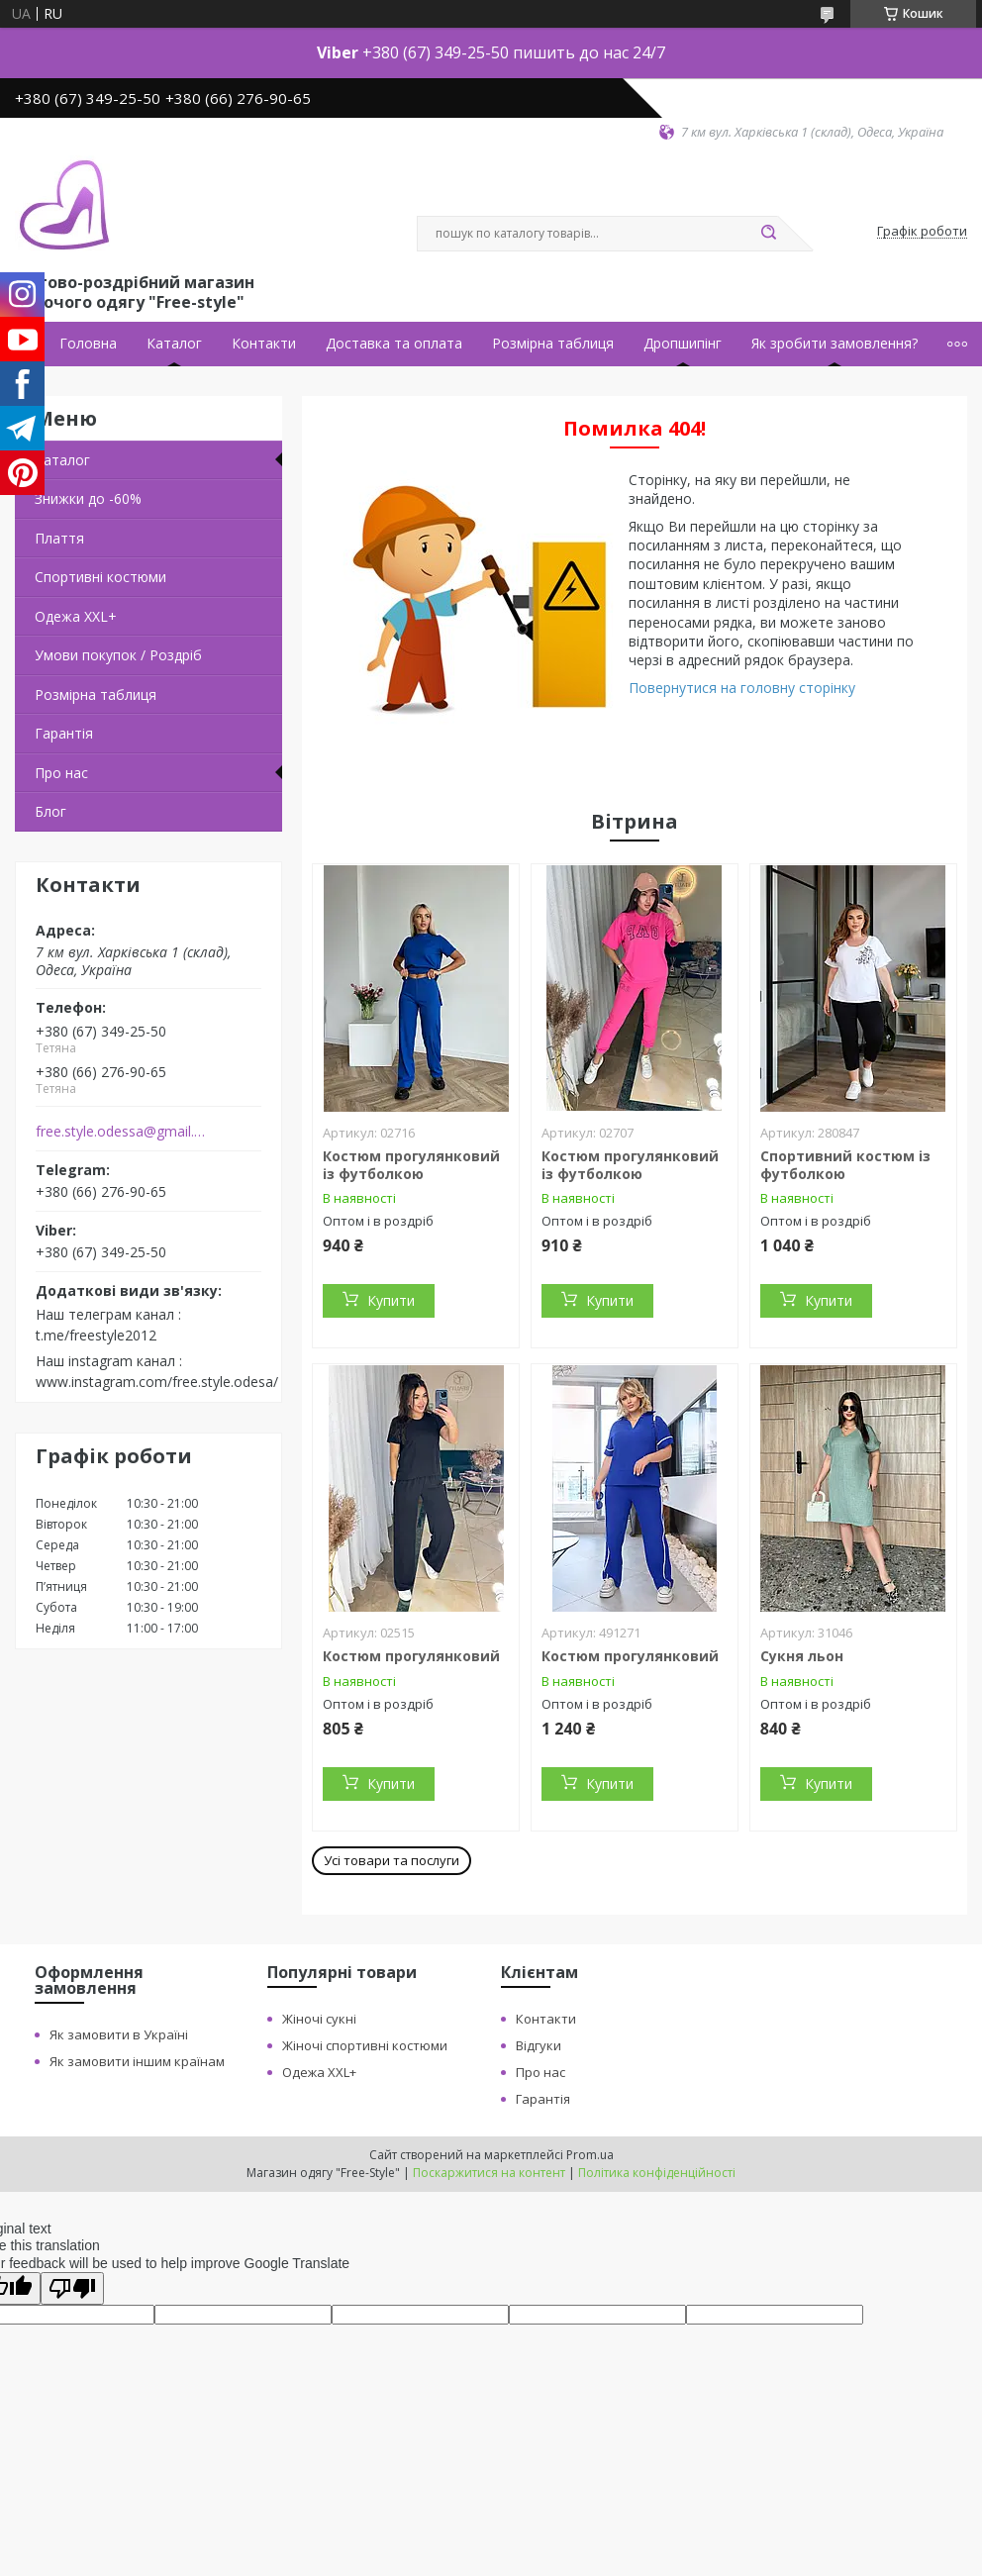 Image resolution: width=982 pixels, height=2576 pixels. I want to click on Розмірна таблиця, so click(553, 343).